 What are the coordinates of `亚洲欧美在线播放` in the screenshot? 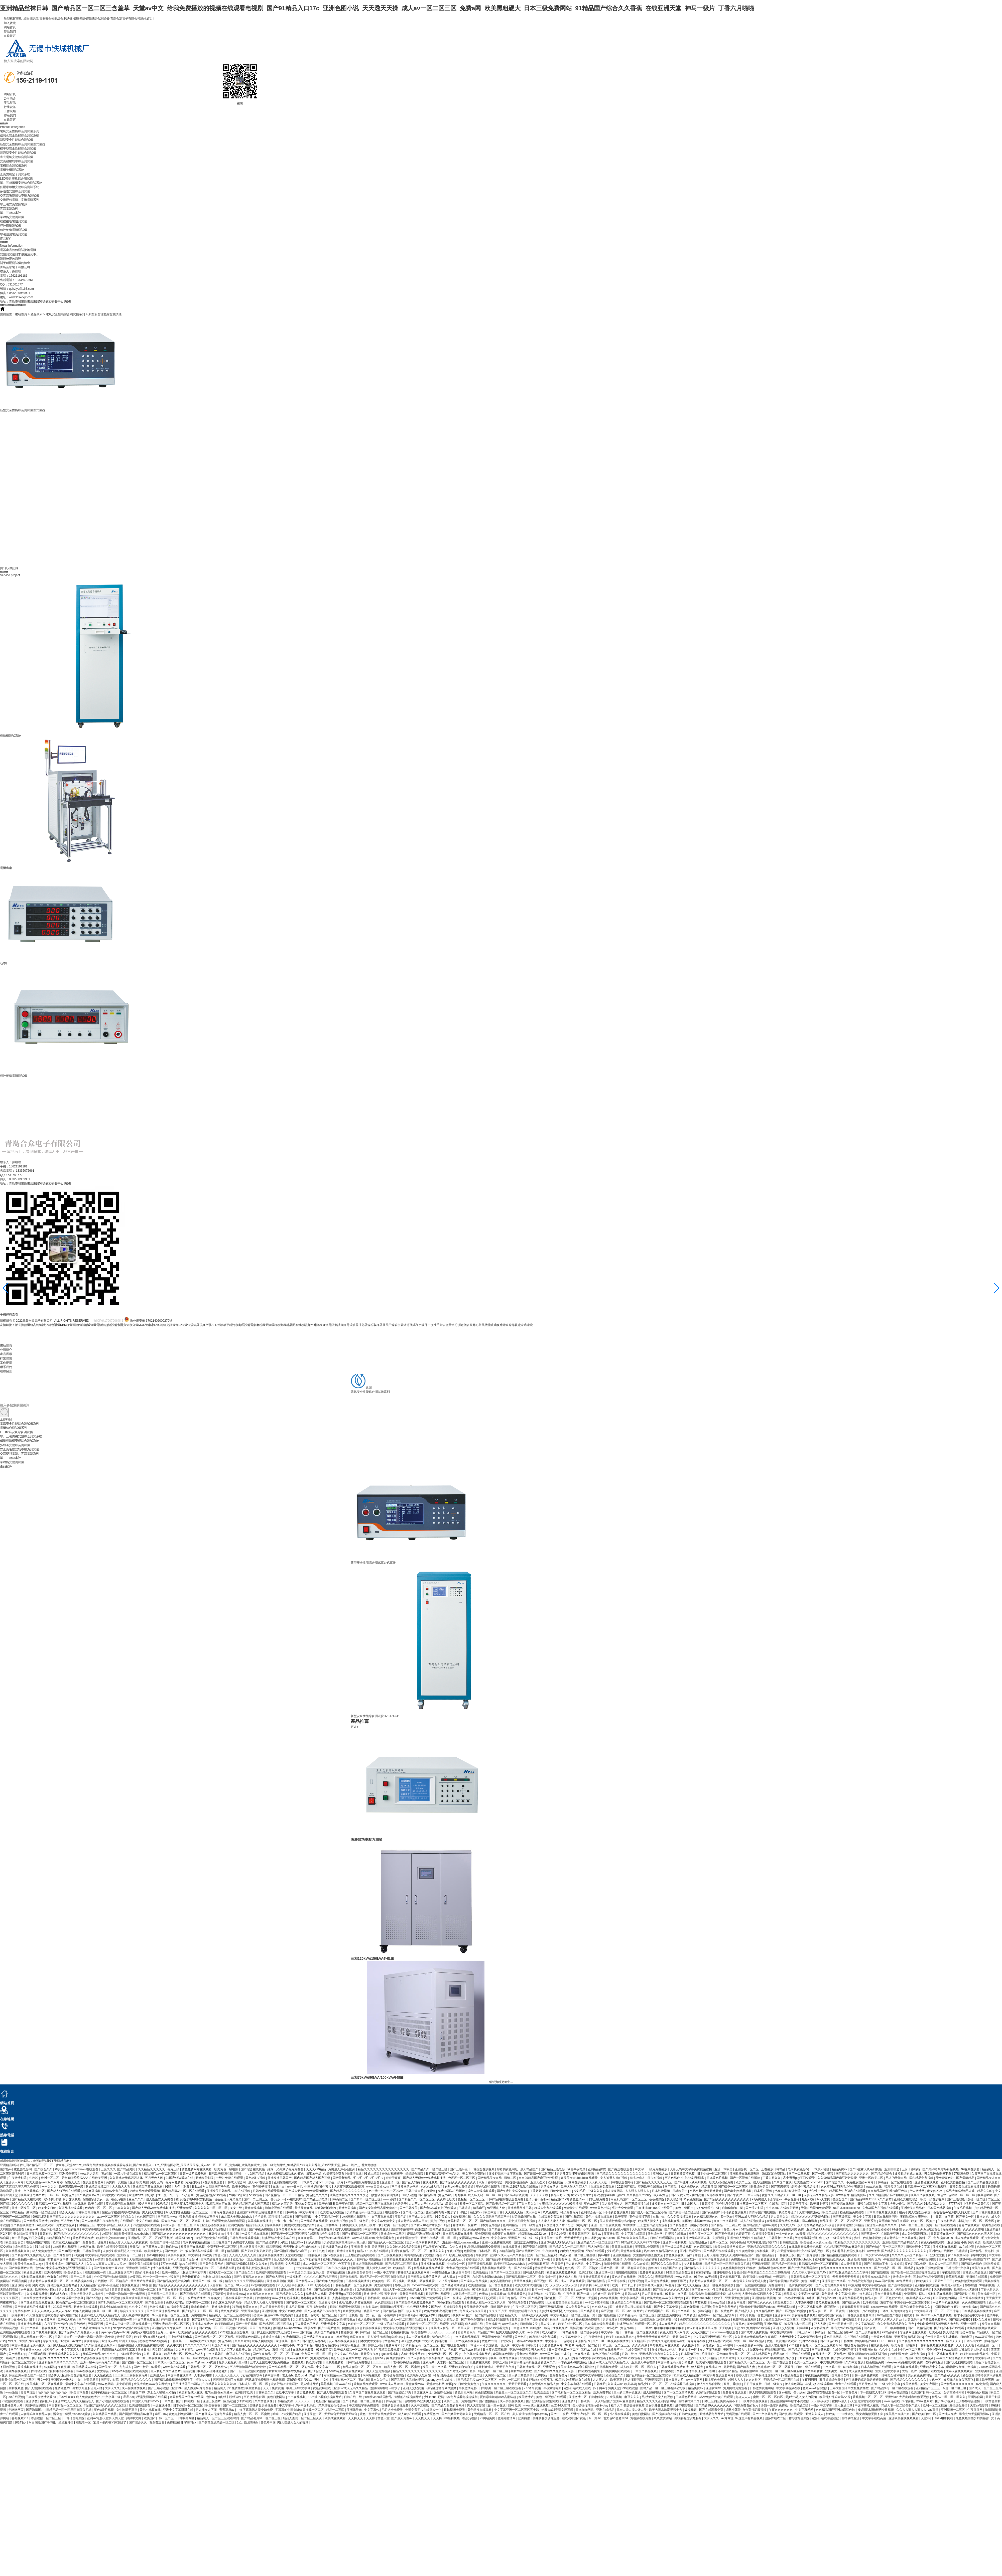 It's located at (650, 2186).